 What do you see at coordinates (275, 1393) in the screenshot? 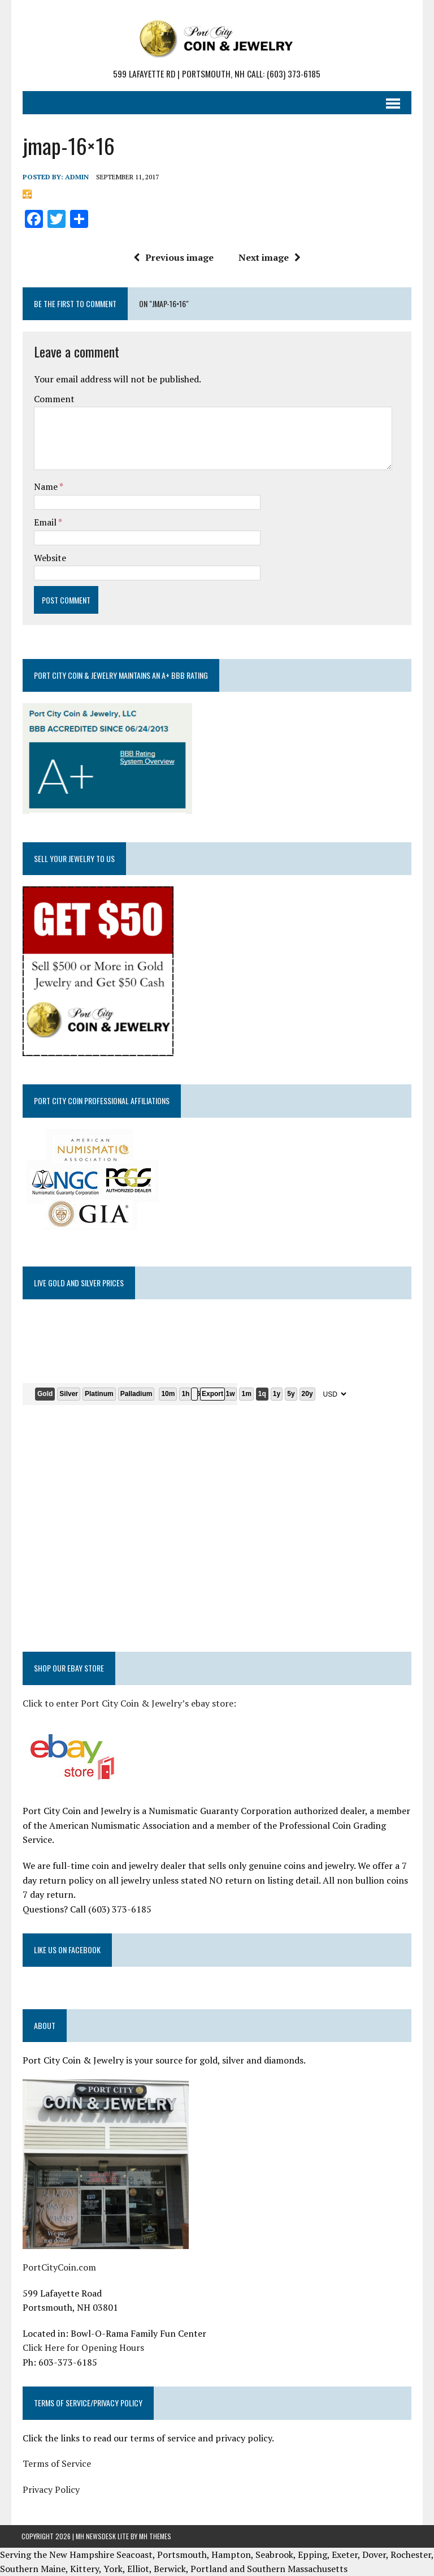
I see `1y` at bounding box center [275, 1393].